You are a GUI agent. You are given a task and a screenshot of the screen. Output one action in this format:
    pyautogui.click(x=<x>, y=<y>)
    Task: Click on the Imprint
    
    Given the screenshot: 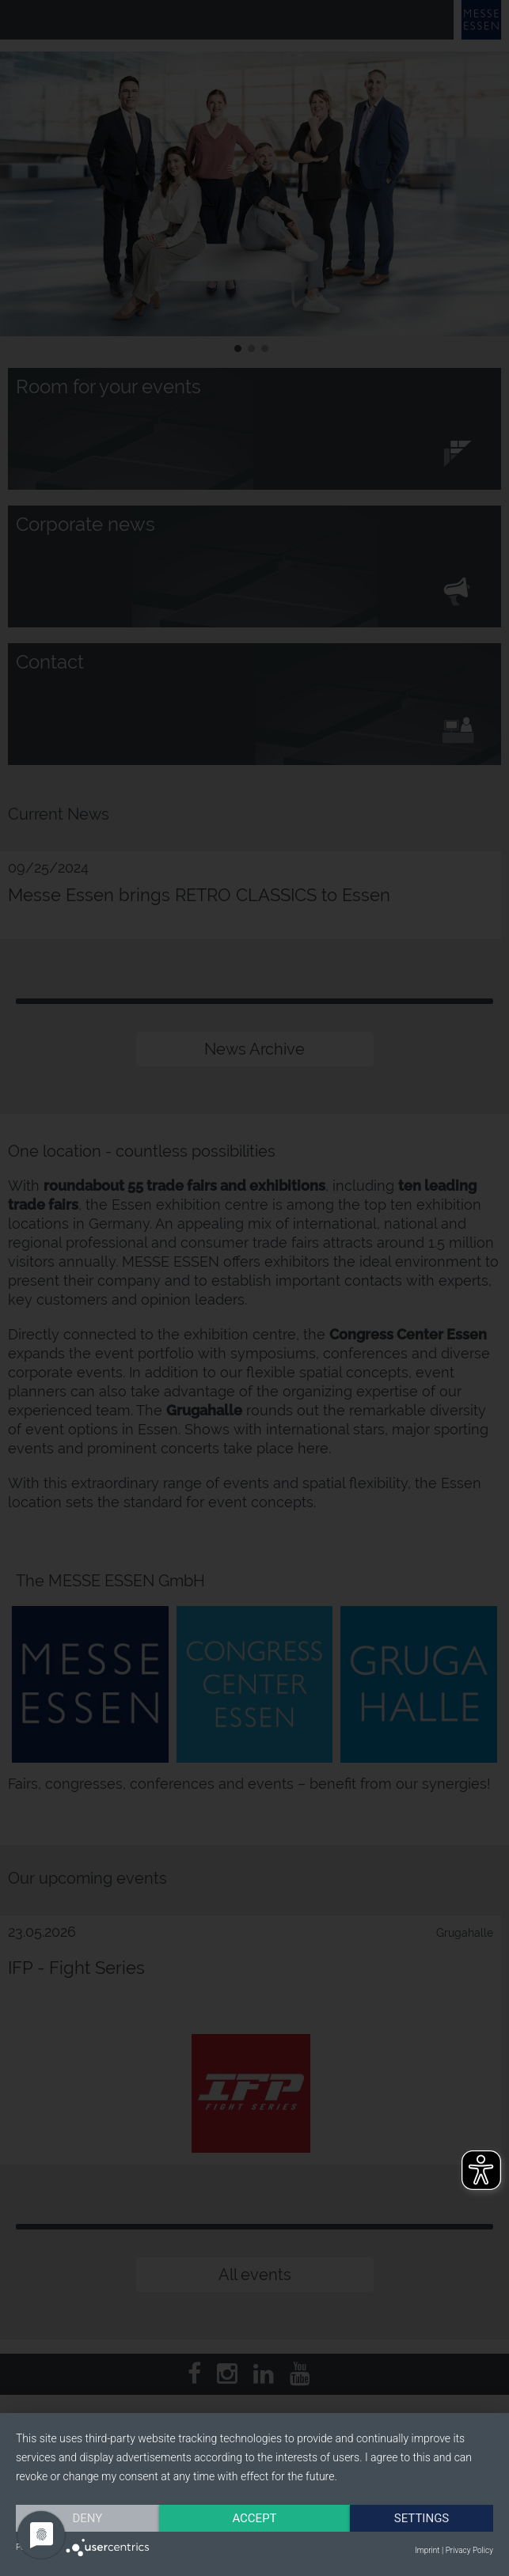 What is the action you would take?
    pyautogui.click(x=427, y=2550)
    